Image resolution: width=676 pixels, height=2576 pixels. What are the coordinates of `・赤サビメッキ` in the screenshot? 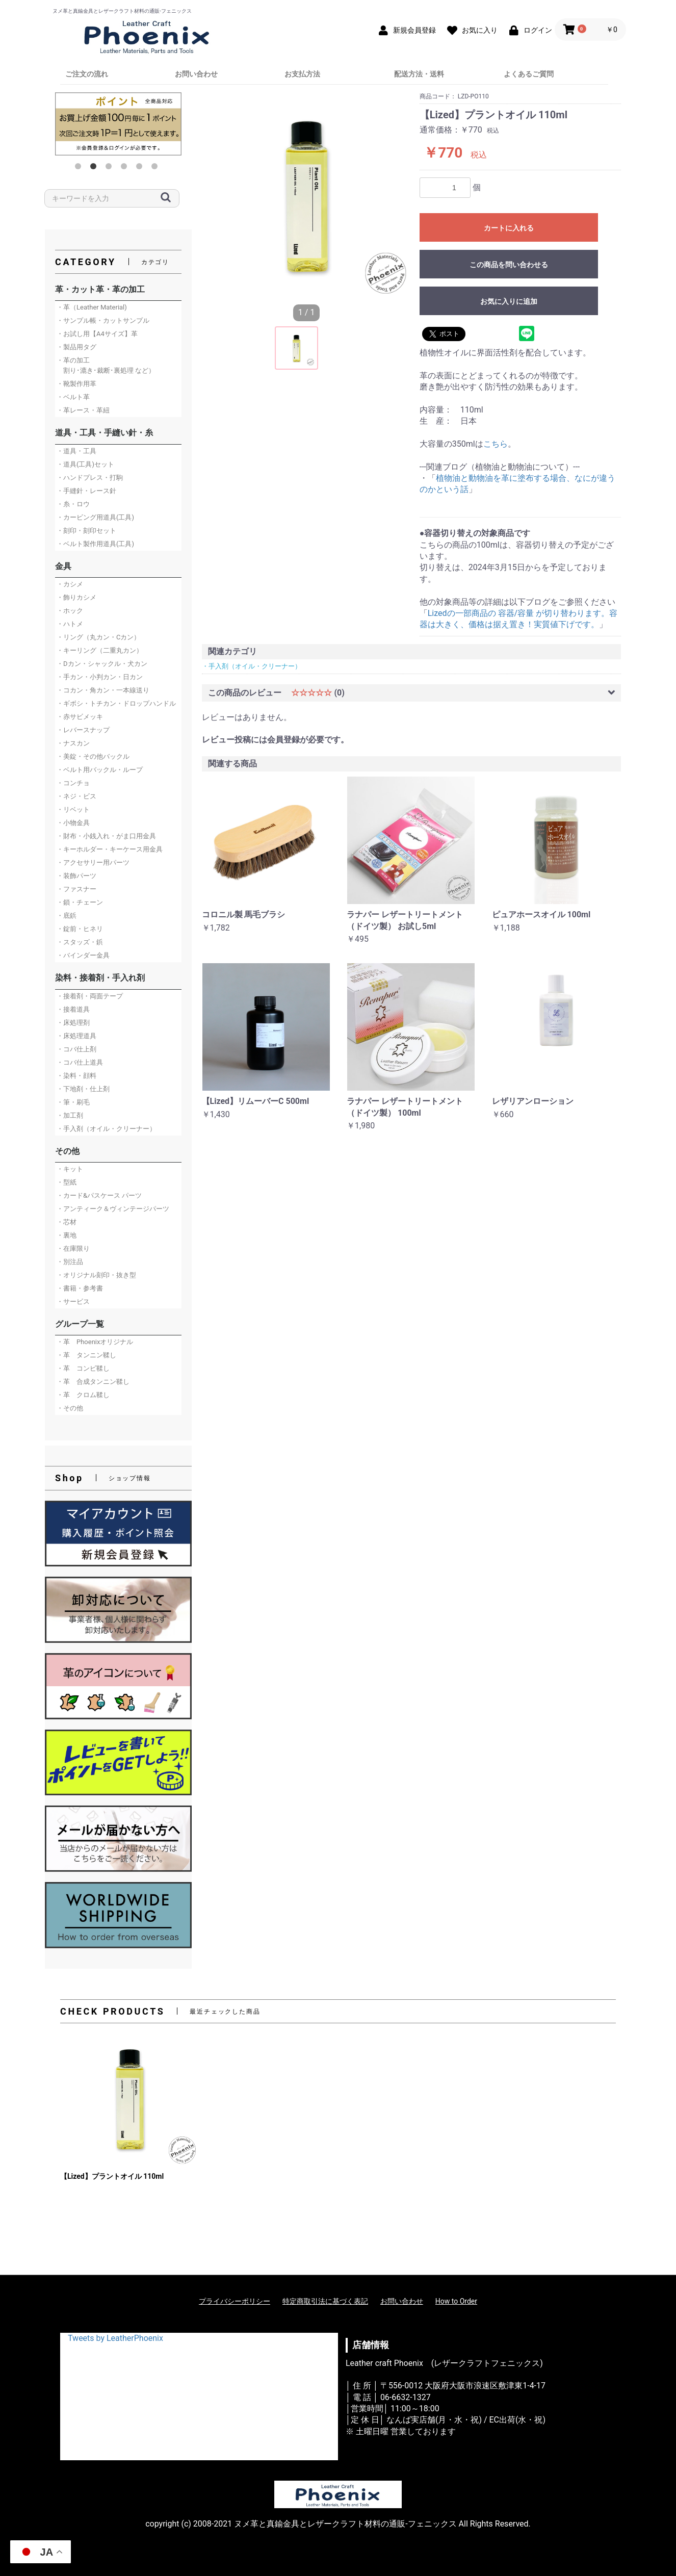 It's located at (80, 716).